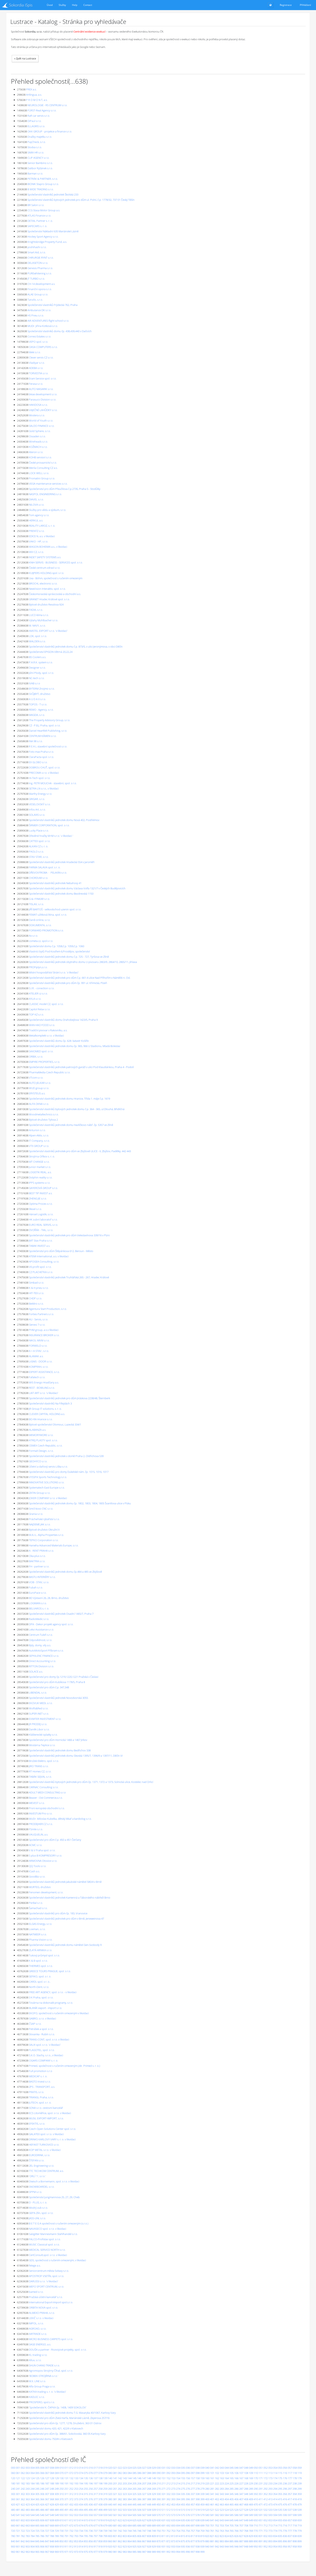 The image size is (316, 2576). Describe the element at coordinates (42, 1850) in the screenshot. I see `V & V Praha spol. s r.o.` at that location.